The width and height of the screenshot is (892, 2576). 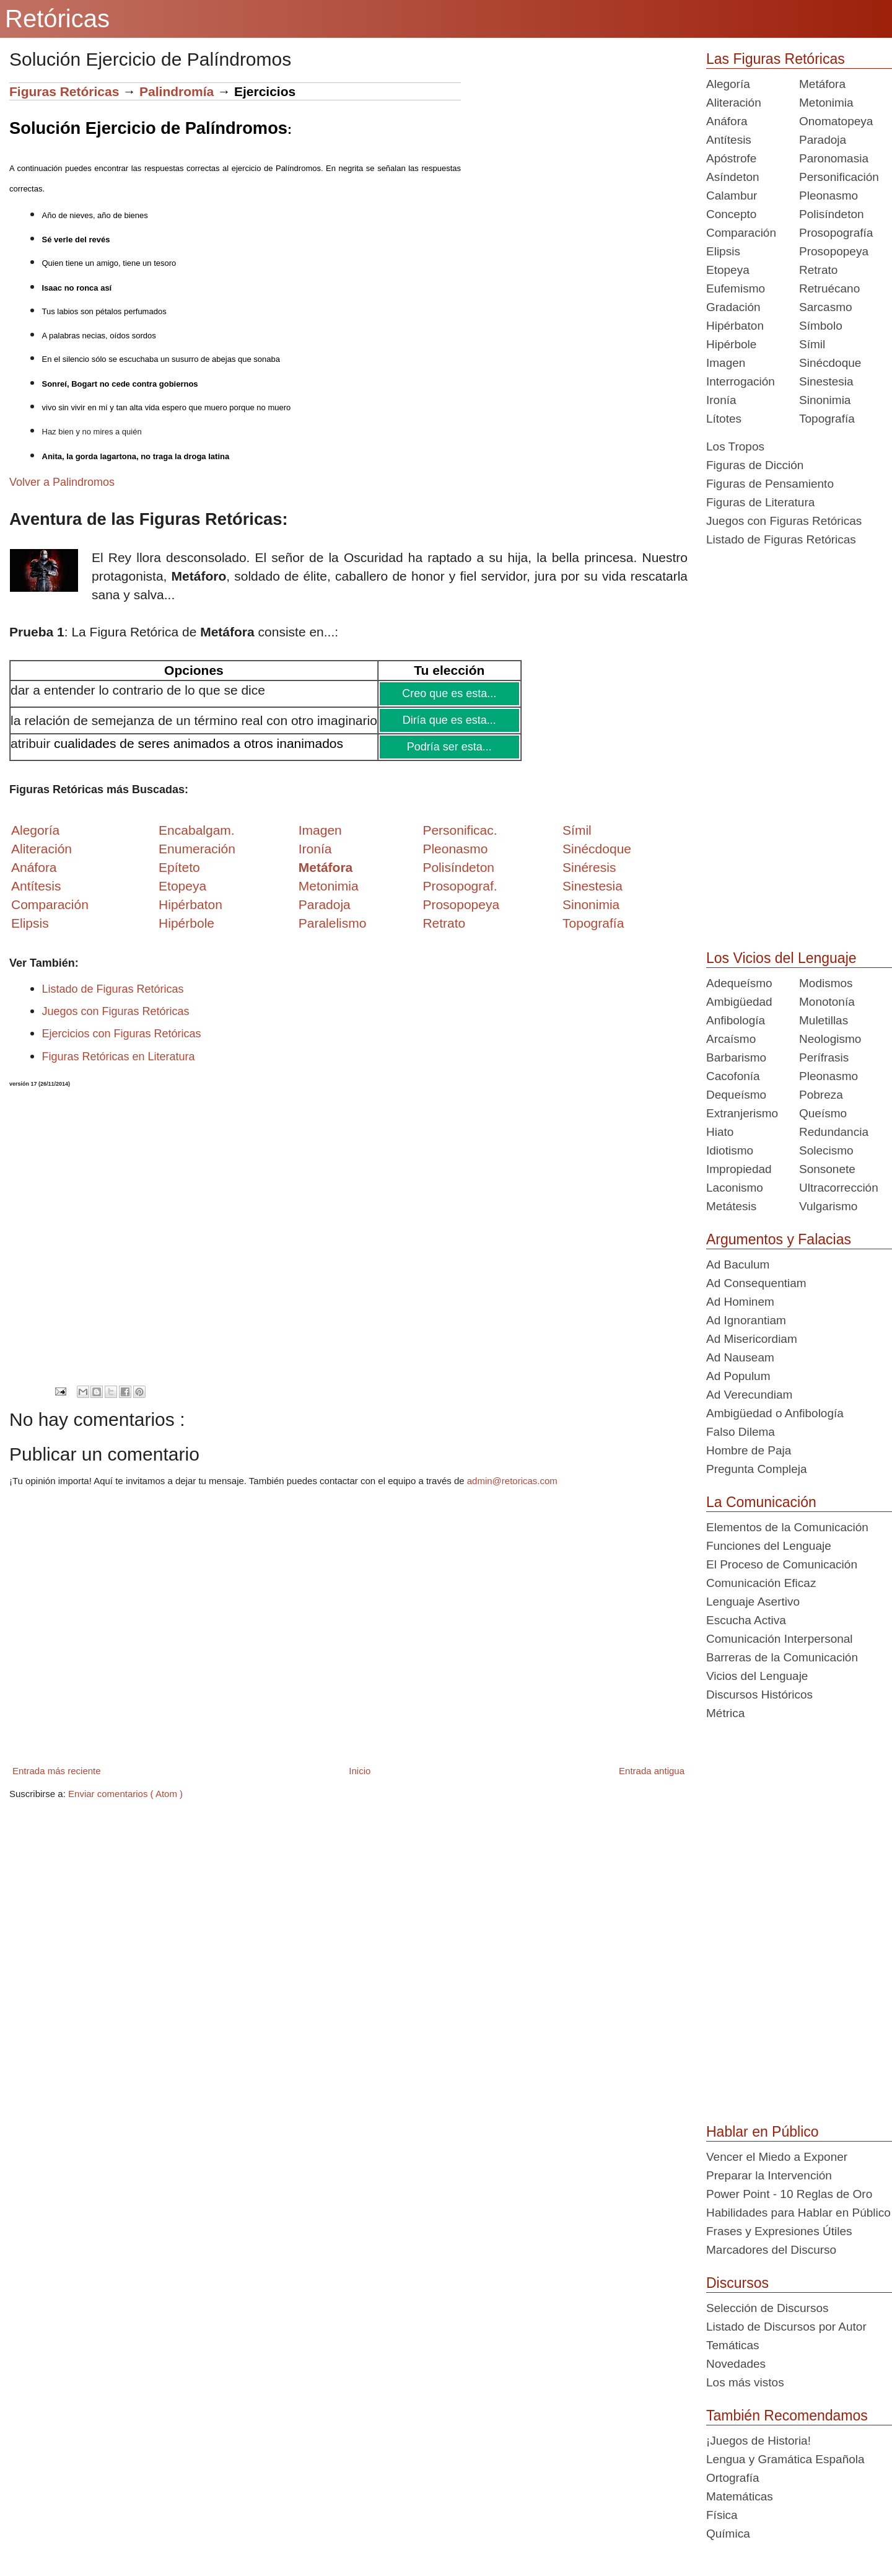 What do you see at coordinates (459, 830) in the screenshot?
I see `Personificac.` at bounding box center [459, 830].